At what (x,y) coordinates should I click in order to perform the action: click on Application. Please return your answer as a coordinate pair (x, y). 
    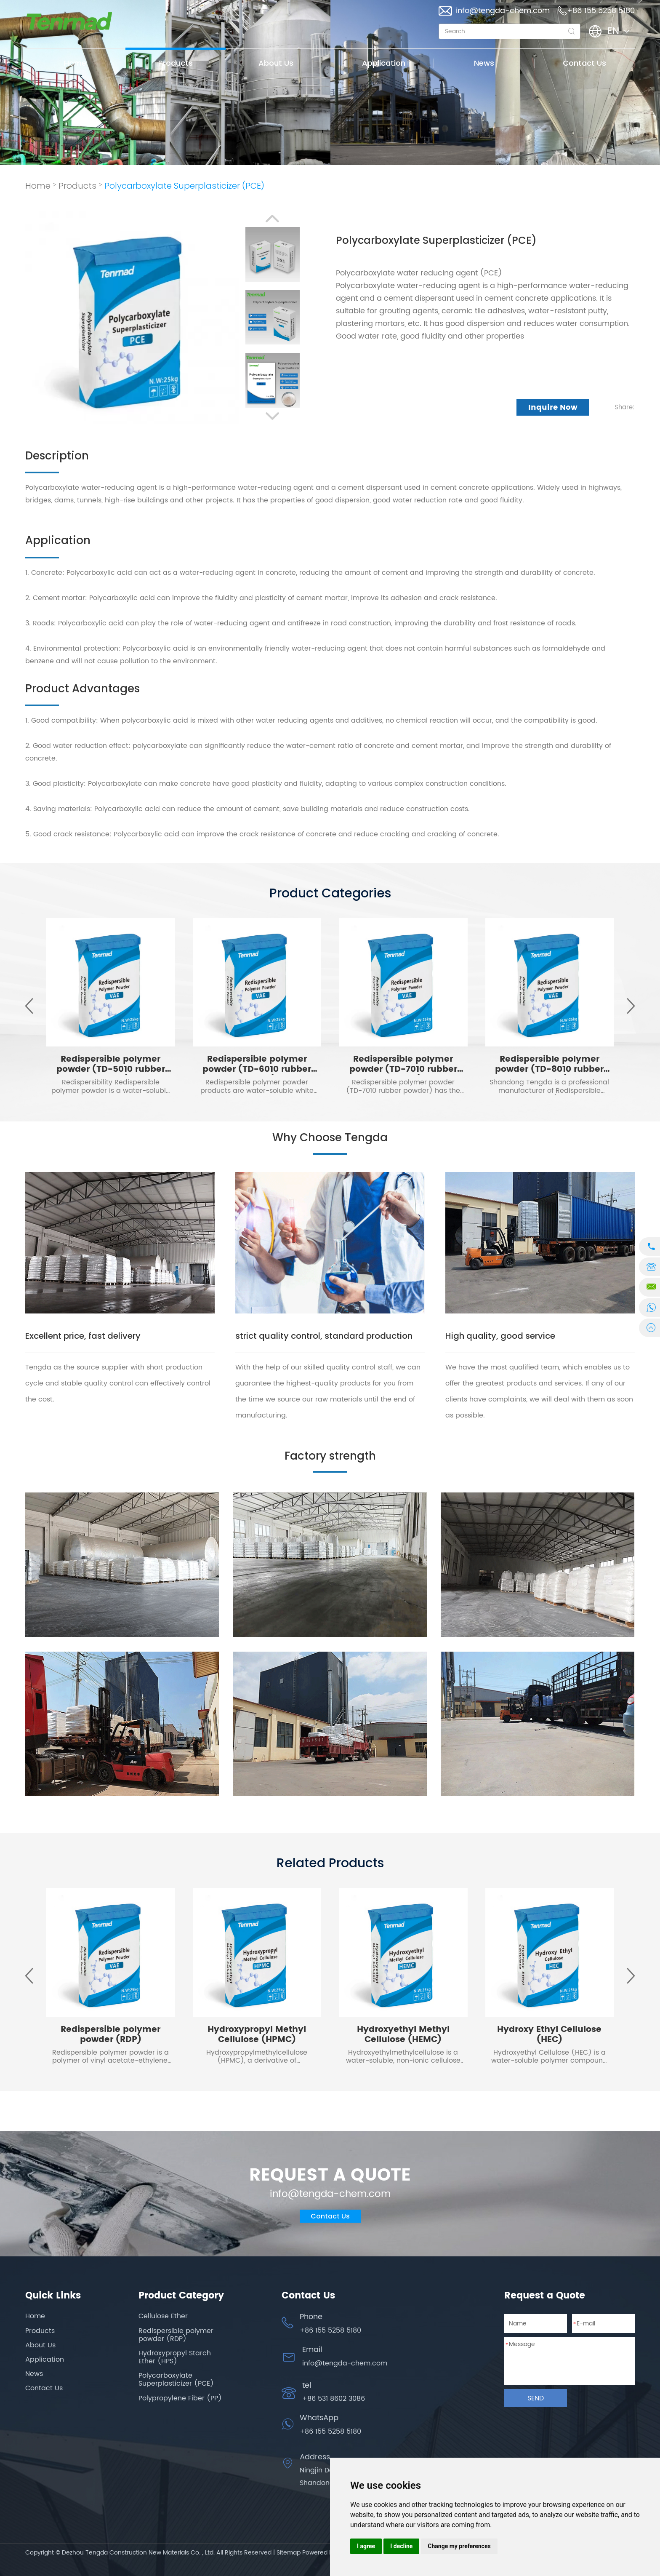
    Looking at the image, I should click on (383, 63).